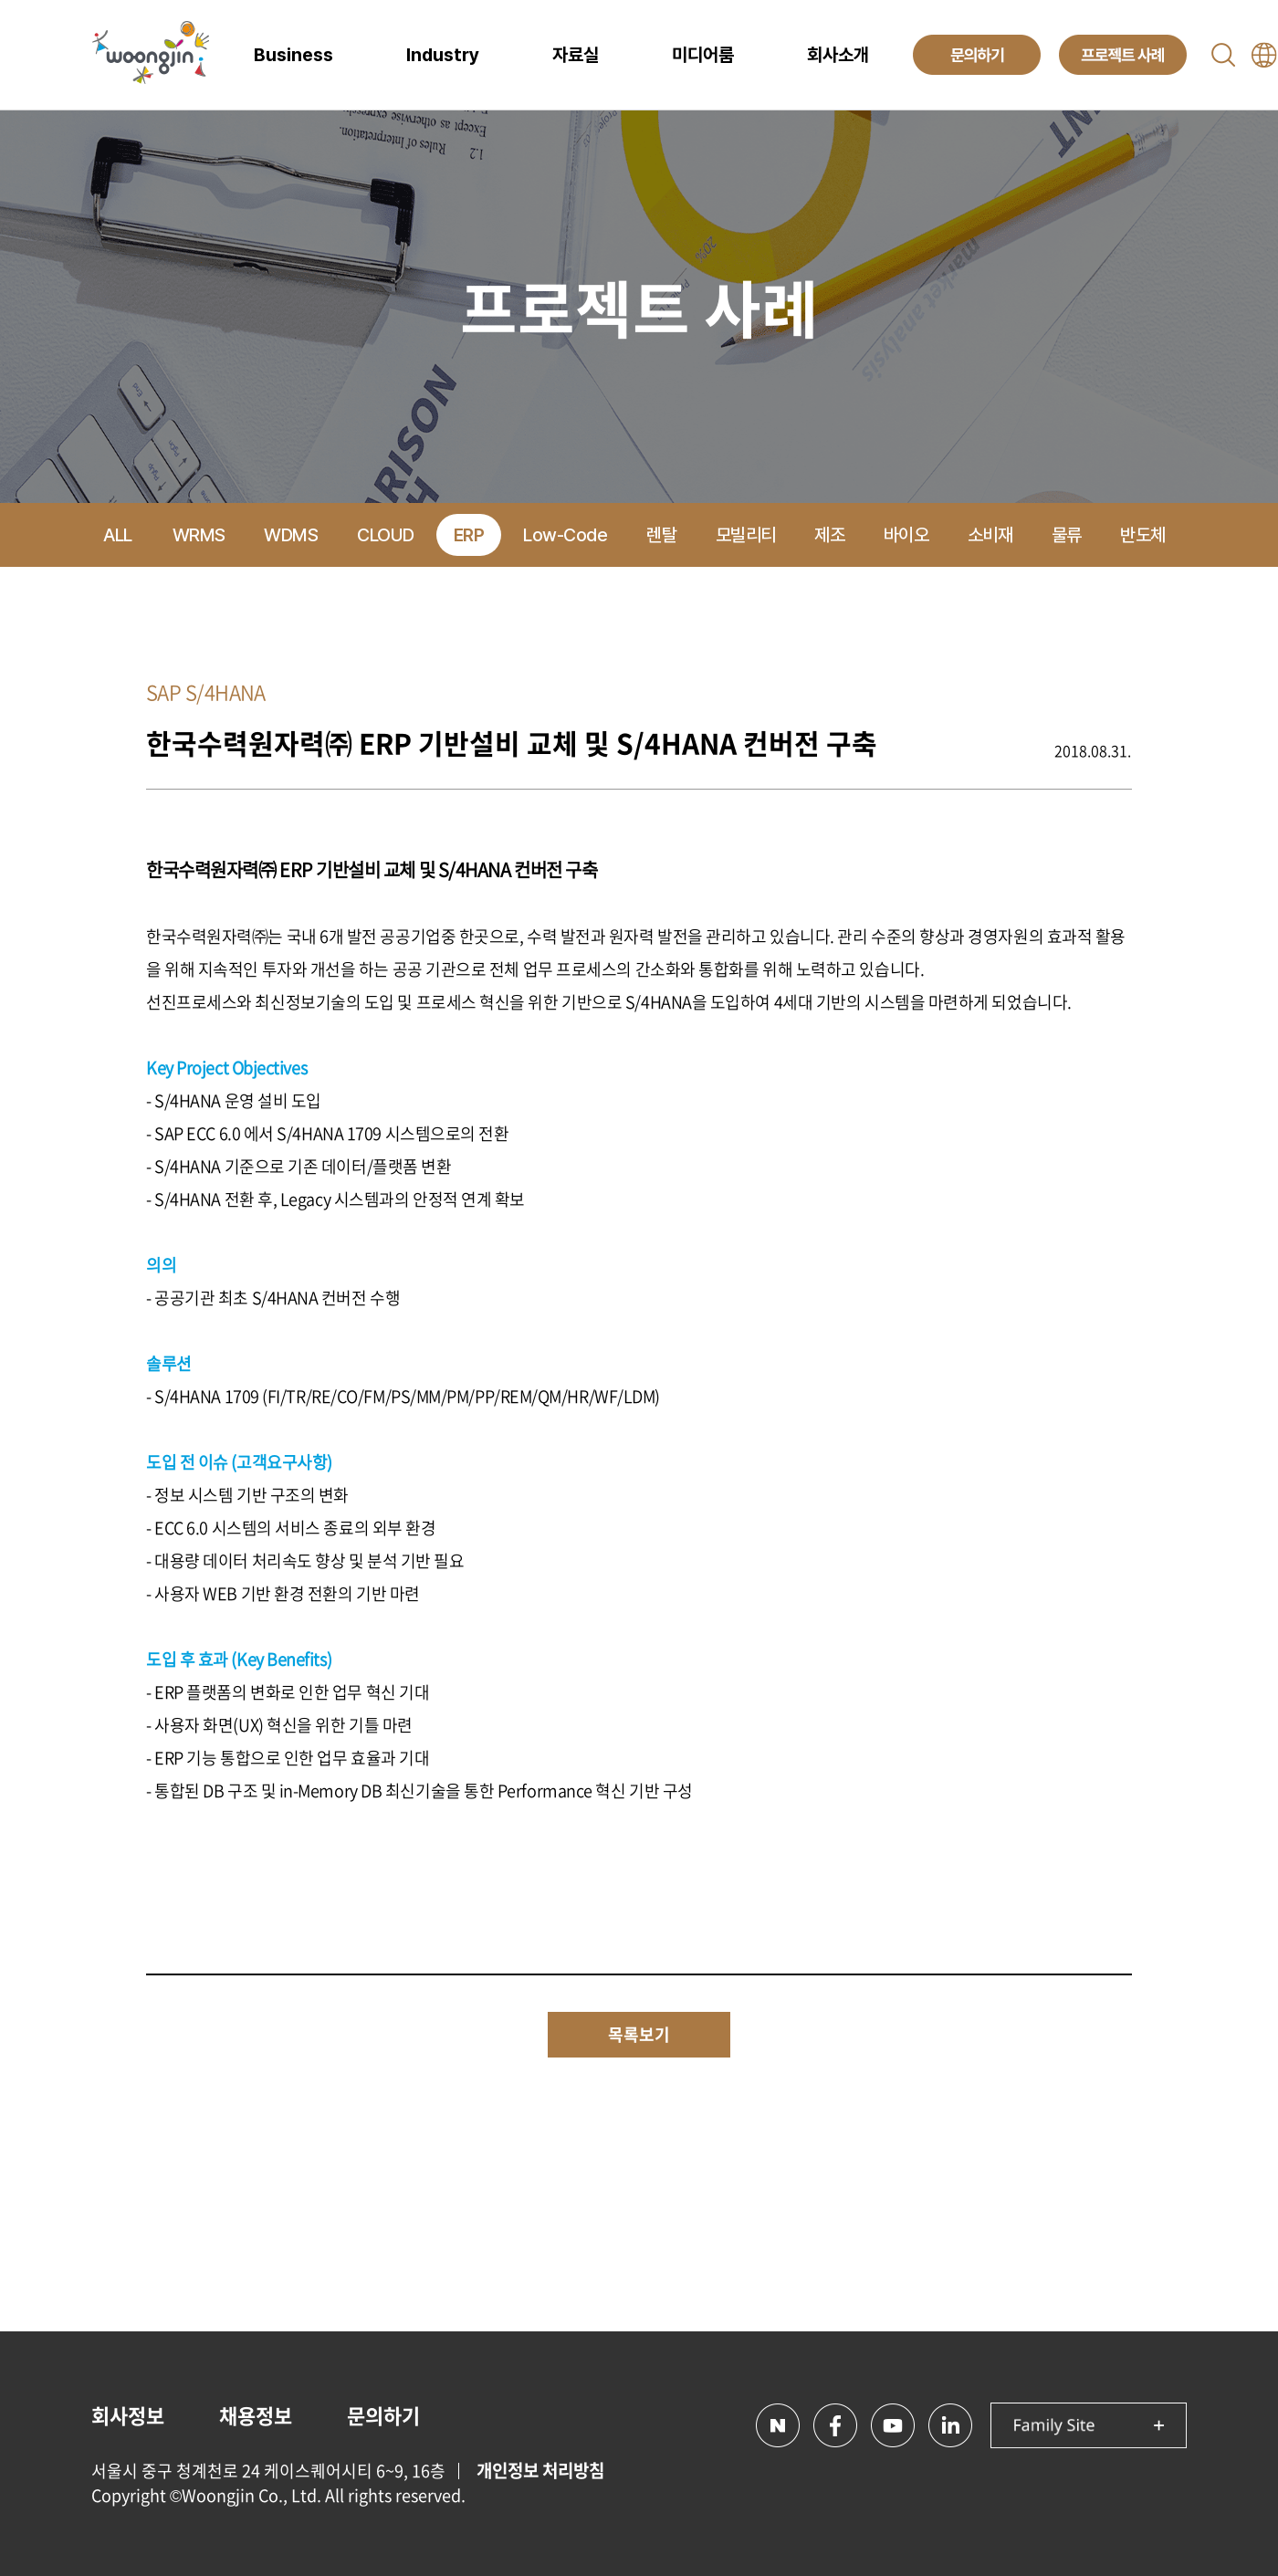 The height and width of the screenshot is (2576, 1278). Describe the element at coordinates (117, 535) in the screenshot. I see `ALL` at that location.